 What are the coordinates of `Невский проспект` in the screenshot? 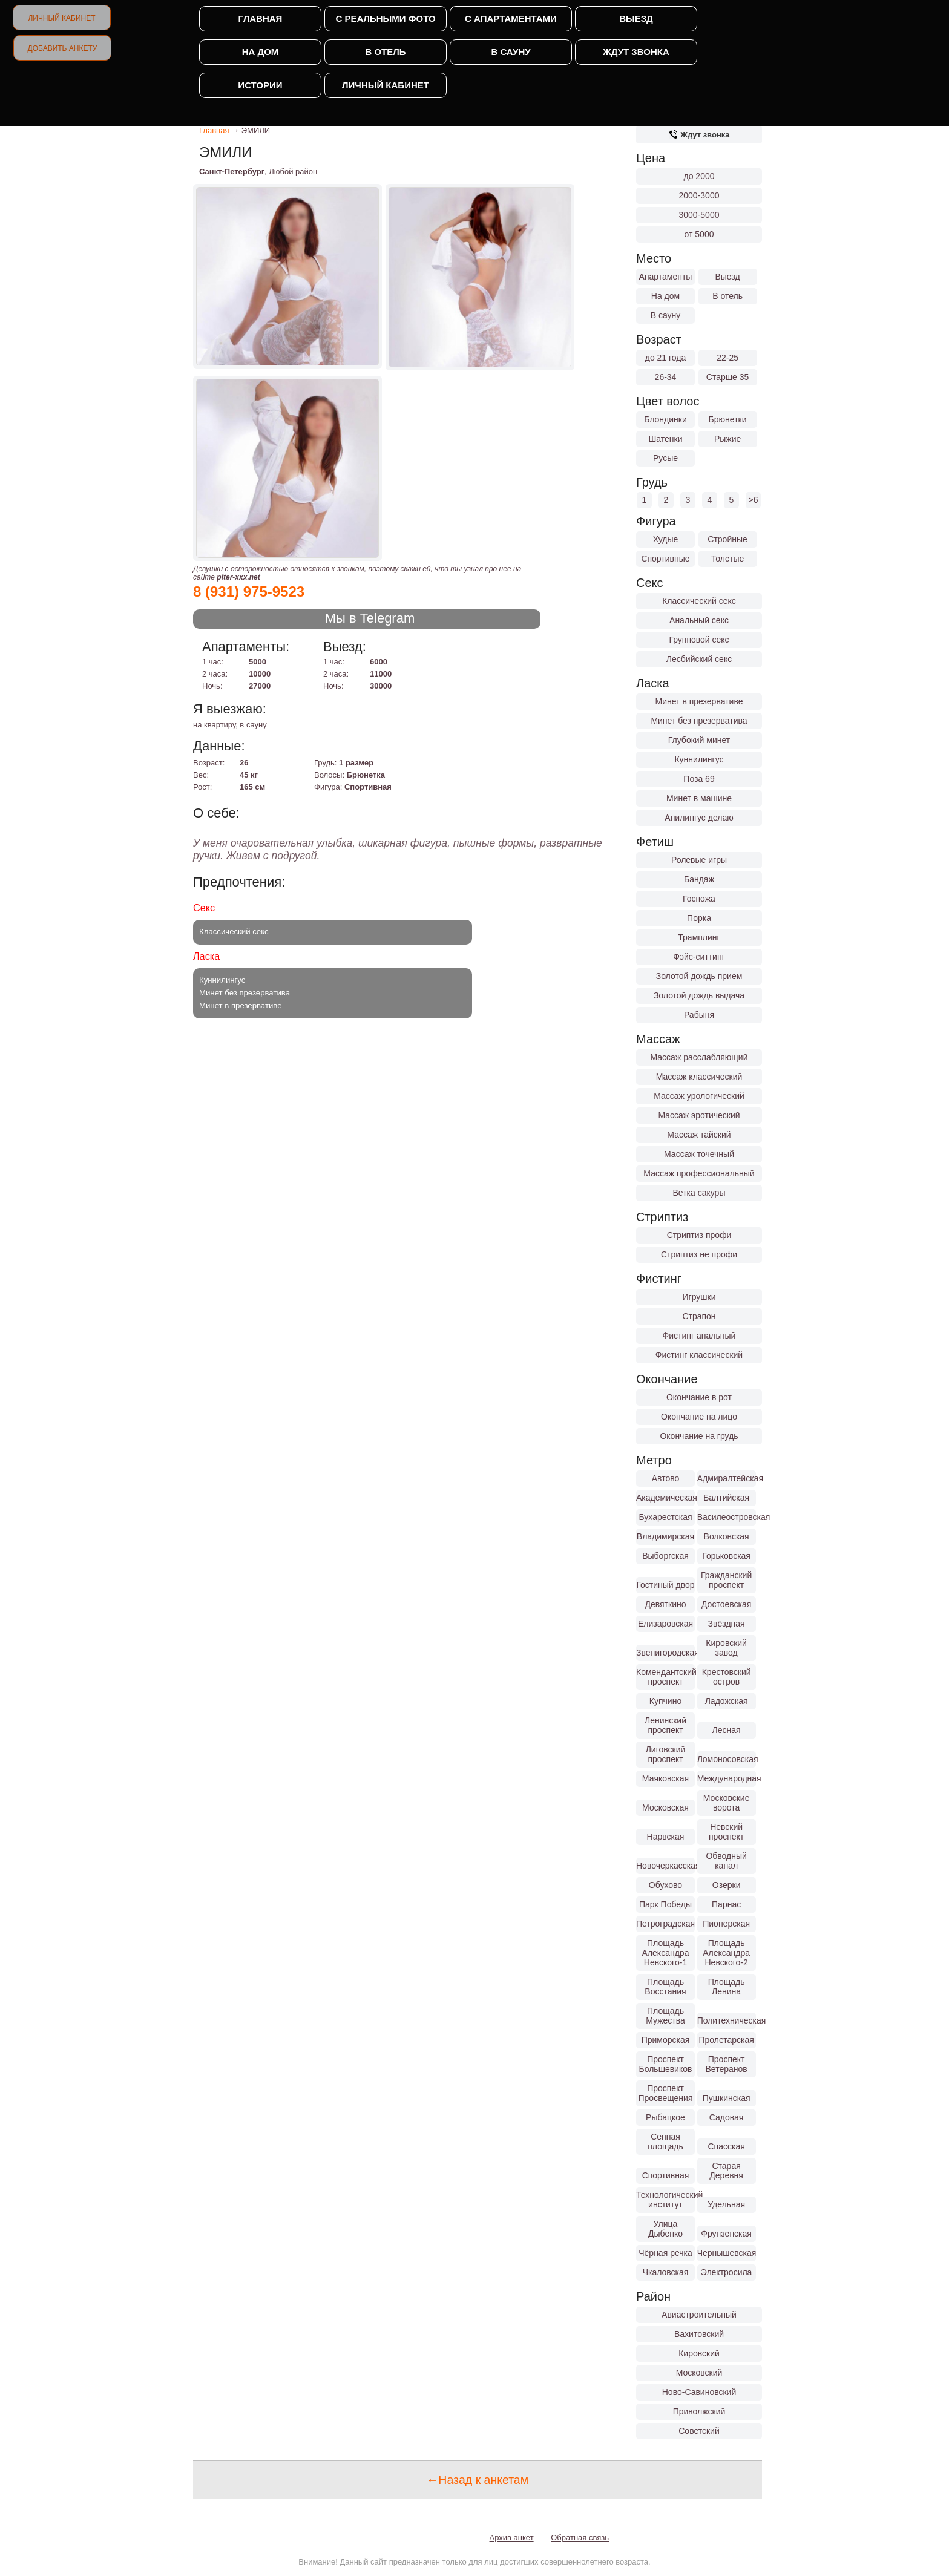 It's located at (726, 1831).